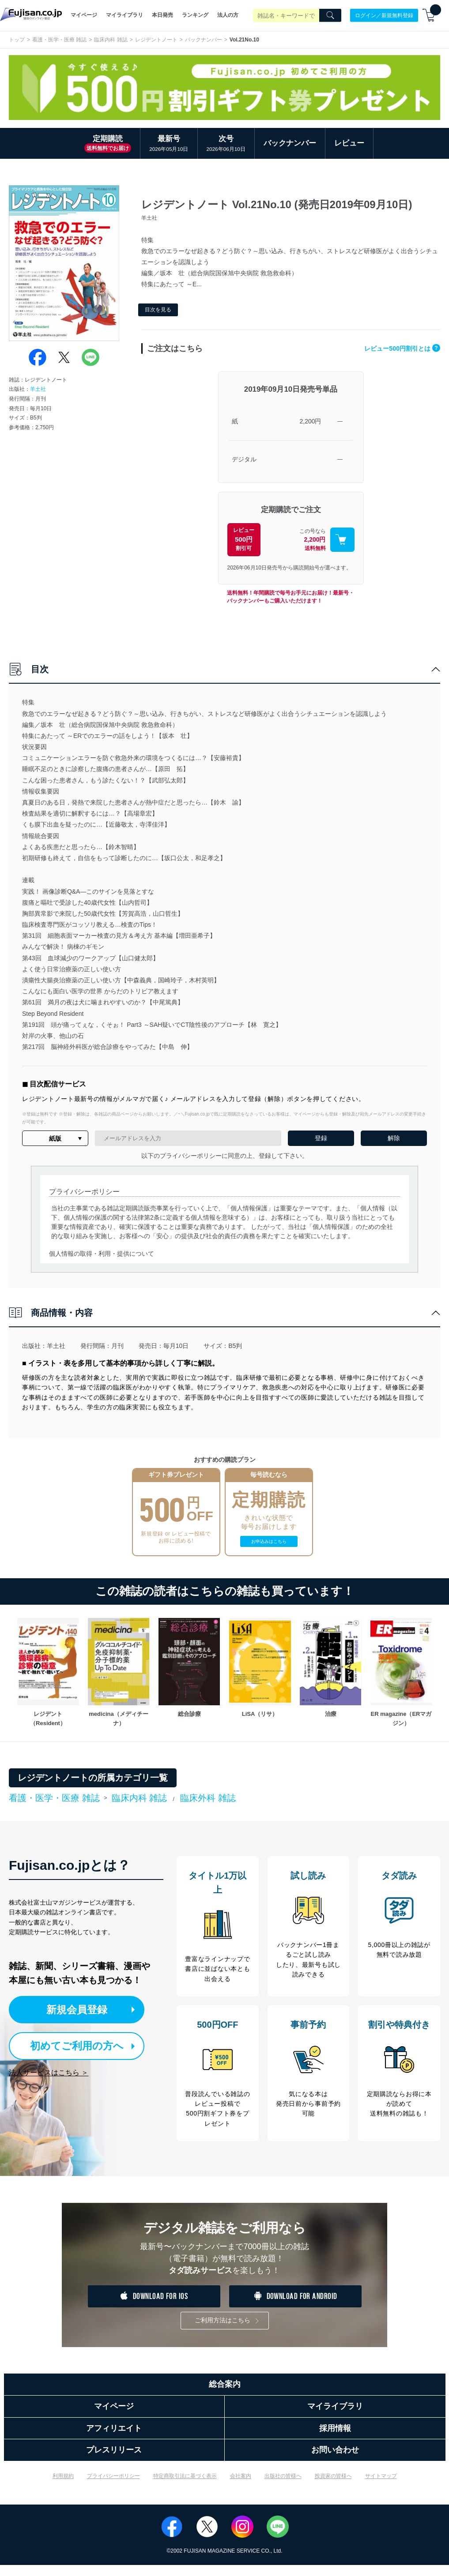 The width and height of the screenshot is (449, 2576). Describe the element at coordinates (225, 2395) in the screenshot. I see `総合案内` at that location.